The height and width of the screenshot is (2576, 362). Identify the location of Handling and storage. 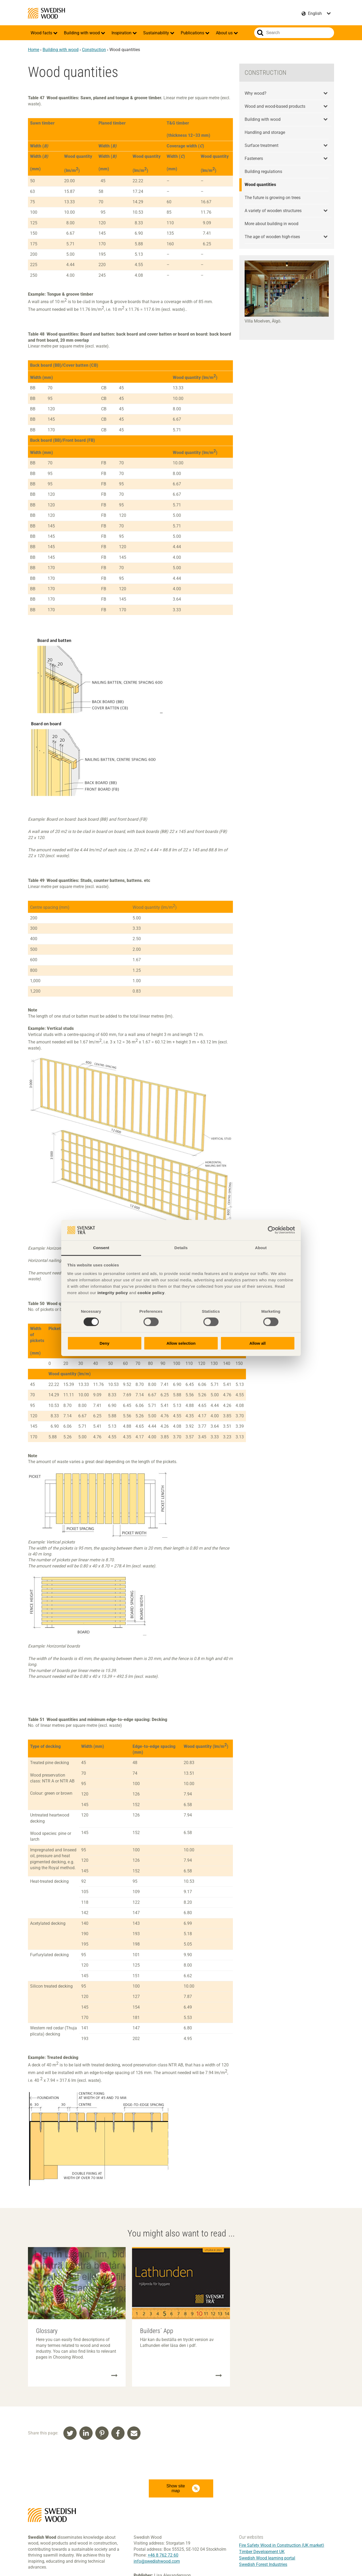
(265, 132).